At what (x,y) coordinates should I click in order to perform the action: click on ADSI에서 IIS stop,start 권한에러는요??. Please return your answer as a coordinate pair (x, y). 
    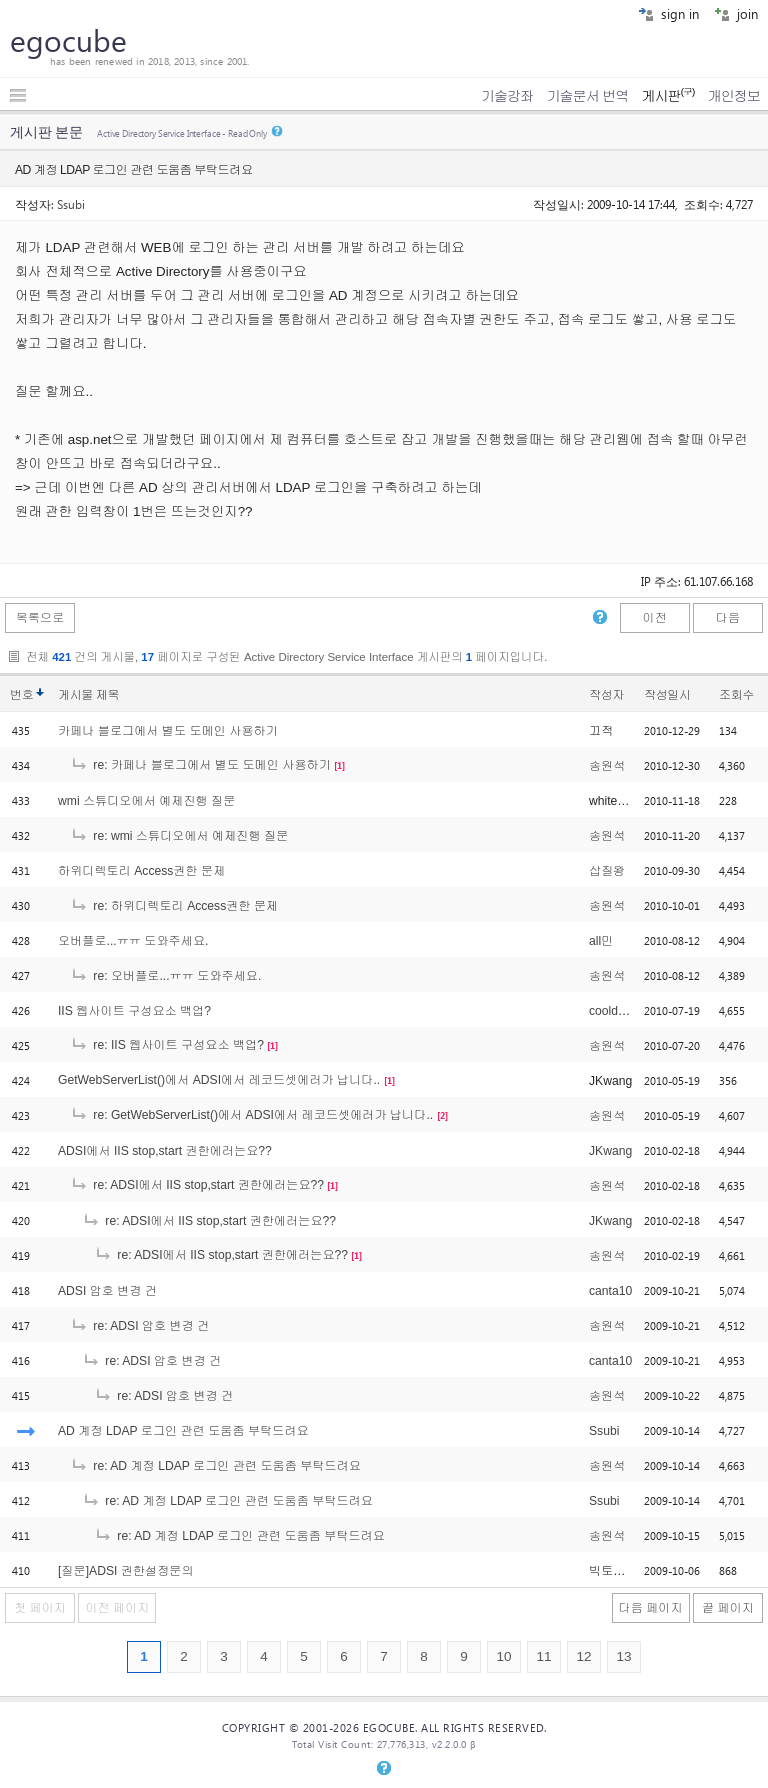
    Looking at the image, I should click on (165, 1151).